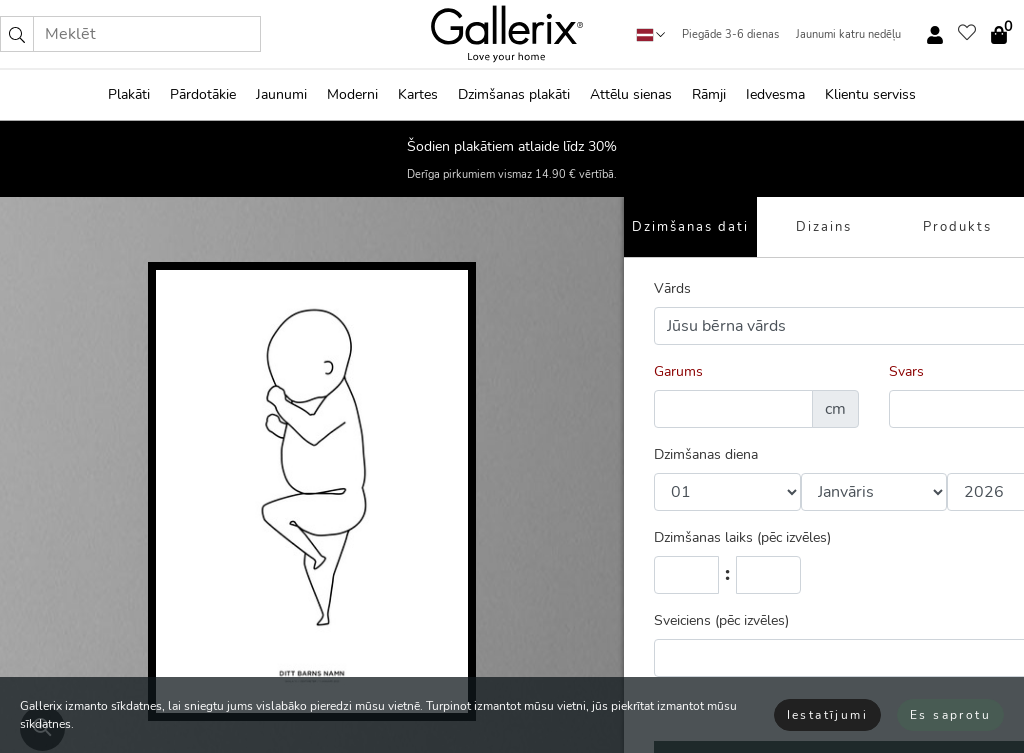 The height and width of the screenshot is (753, 1024). I want to click on Garums, so click(678, 371).